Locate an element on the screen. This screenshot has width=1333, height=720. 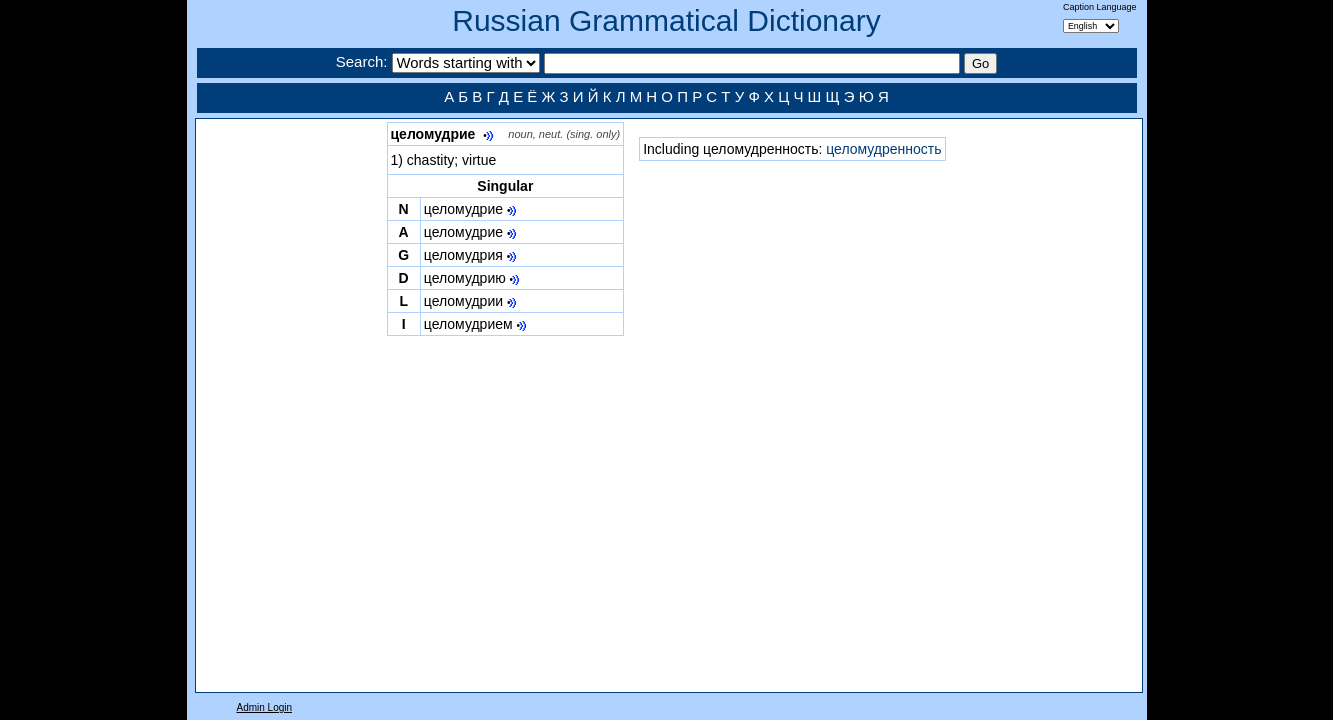
Admin Login is located at coordinates (265, 707).